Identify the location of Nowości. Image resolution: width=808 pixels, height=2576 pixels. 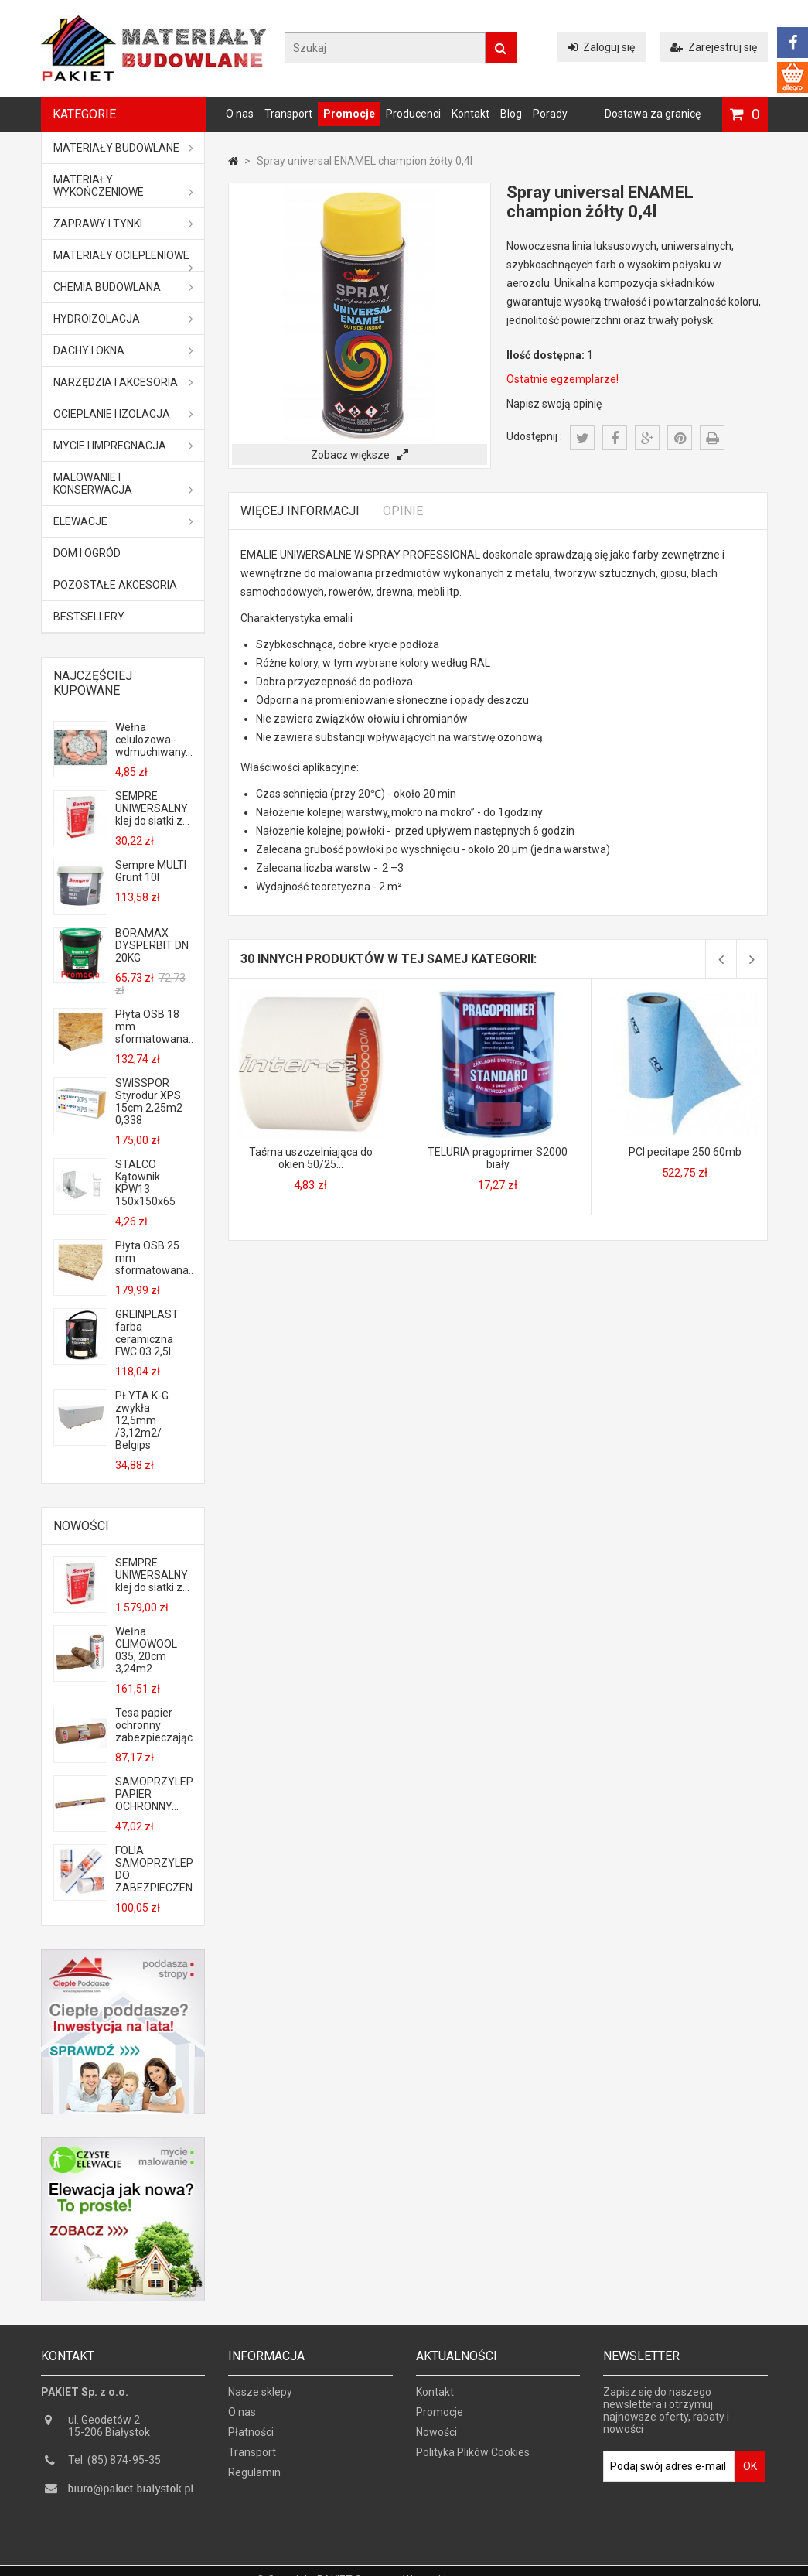
(81, 1526).